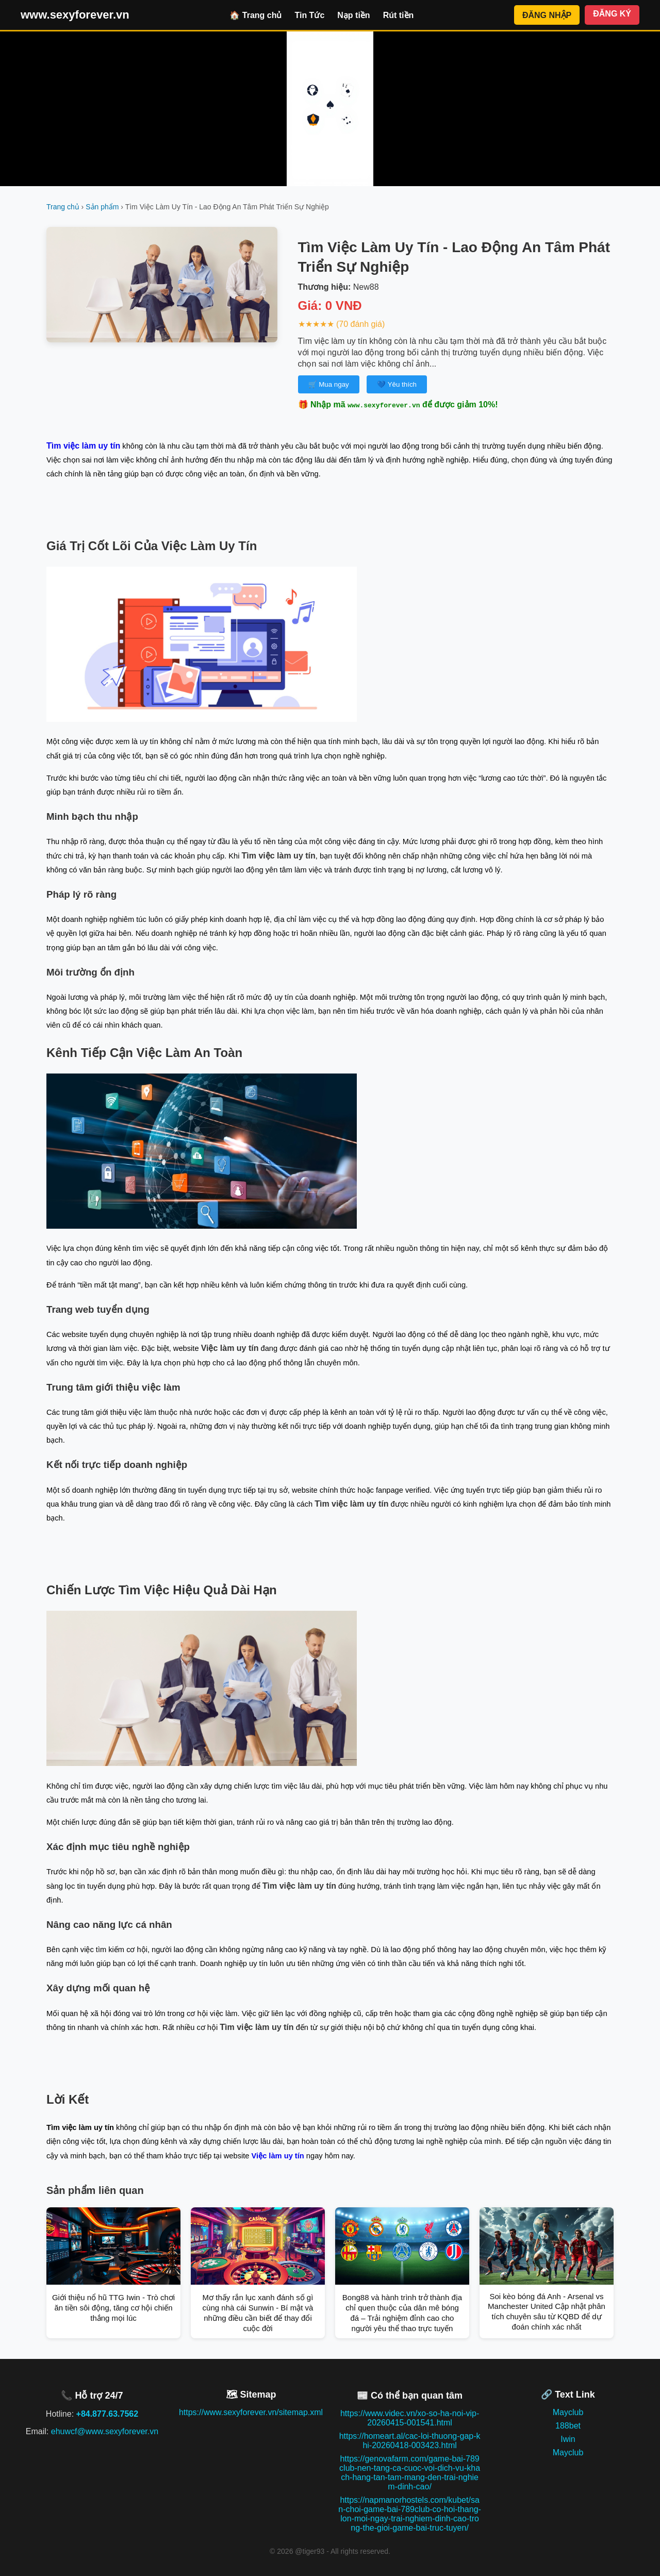  Describe the element at coordinates (568, 2412) in the screenshot. I see `Mayclub` at that location.